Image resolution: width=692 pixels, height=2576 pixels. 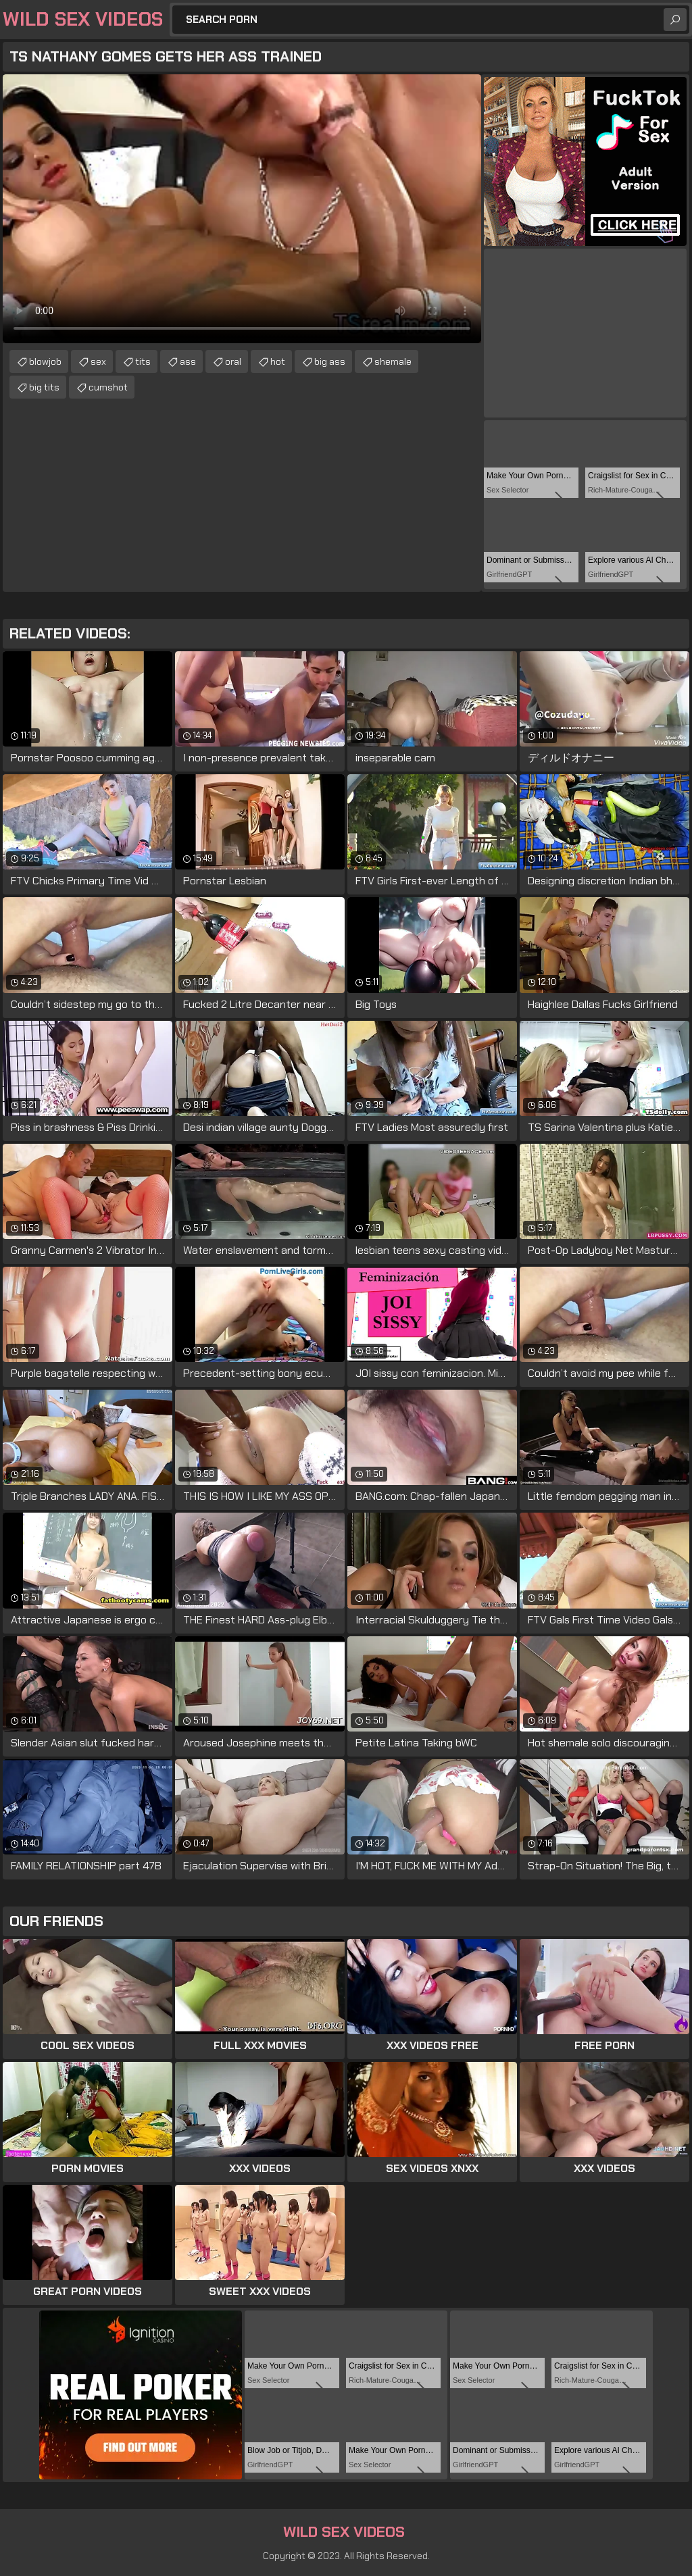 I want to click on shemale, so click(x=393, y=361).